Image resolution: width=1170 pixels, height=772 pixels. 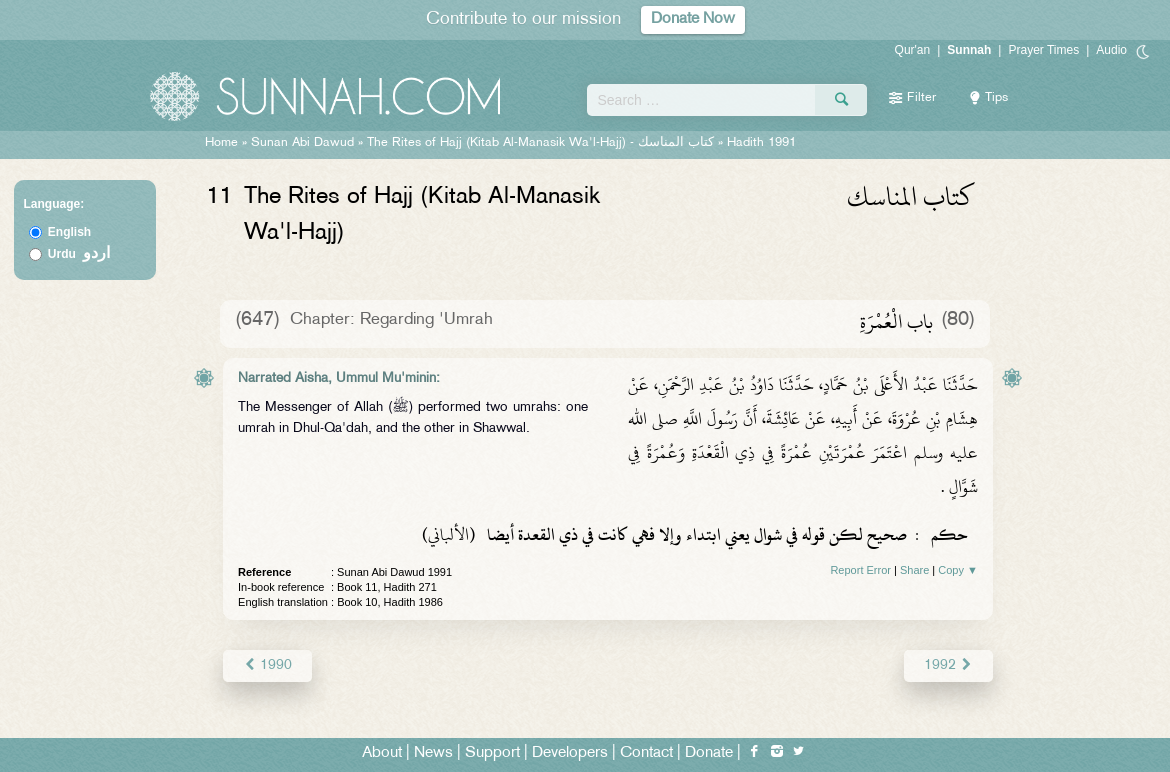 What do you see at coordinates (948, 665) in the screenshot?
I see `1992` at bounding box center [948, 665].